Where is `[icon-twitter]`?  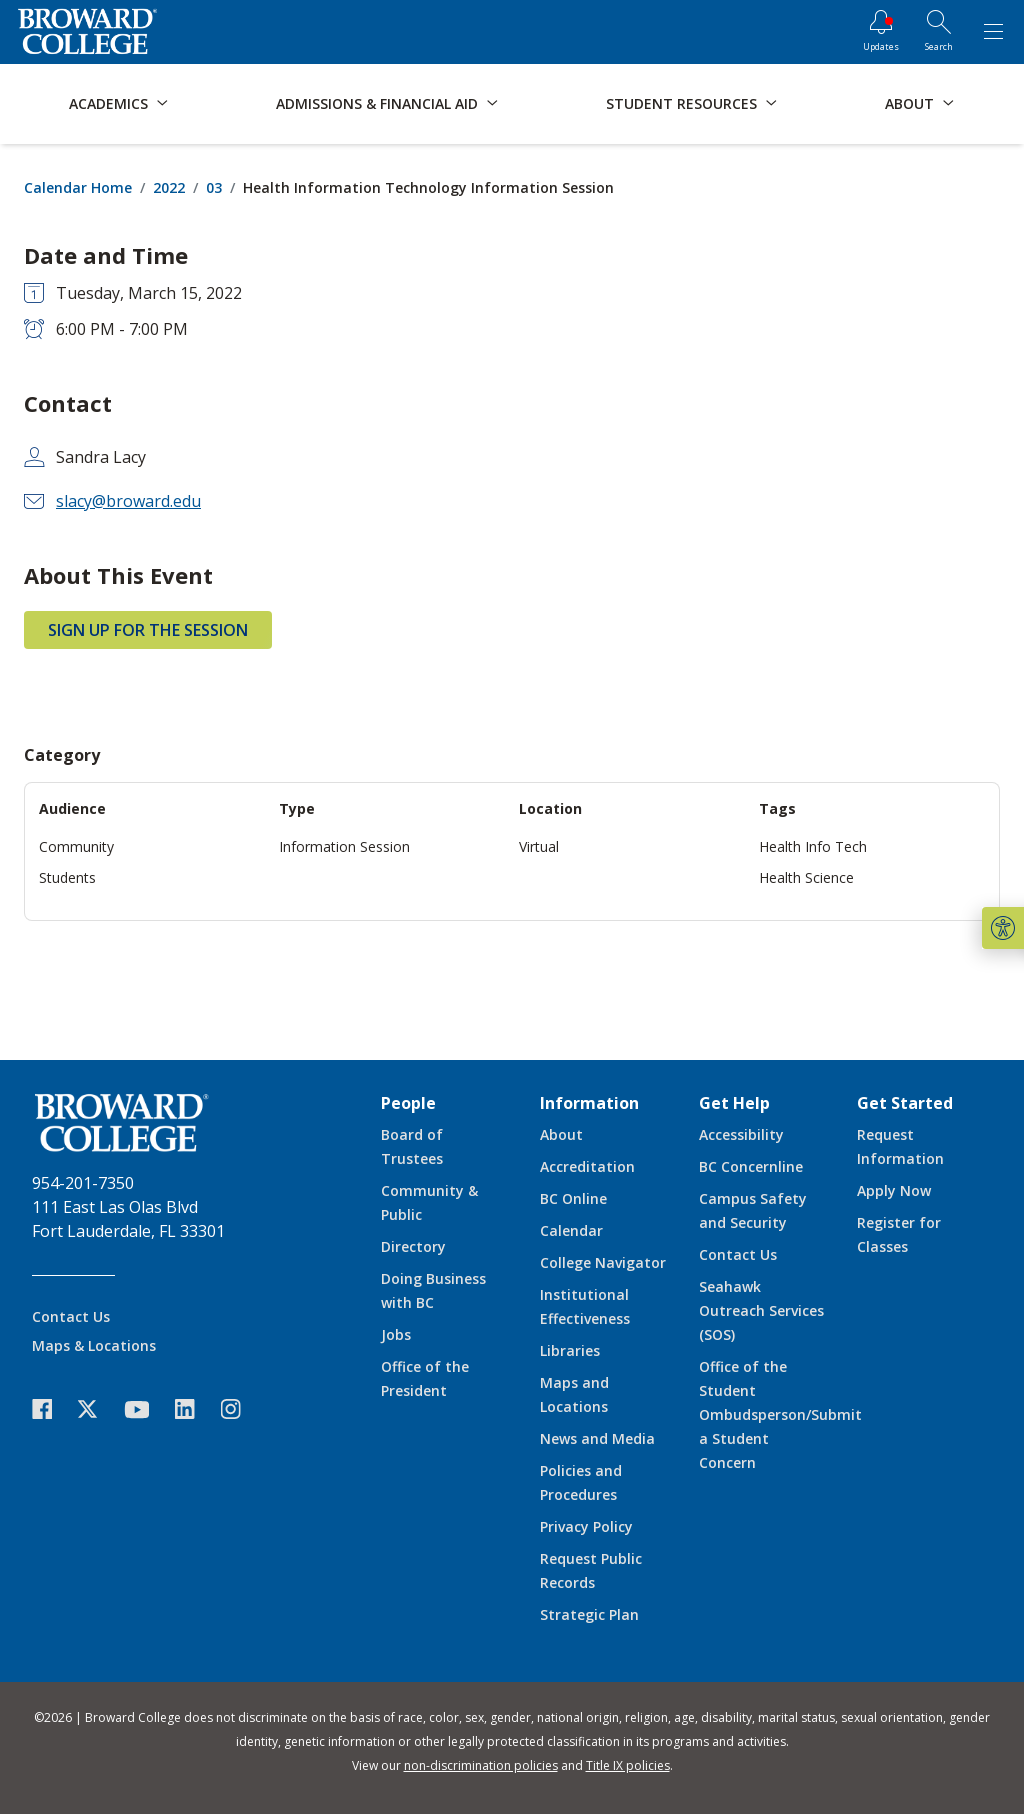 [icon-twitter] is located at coordinates (98, 1409).